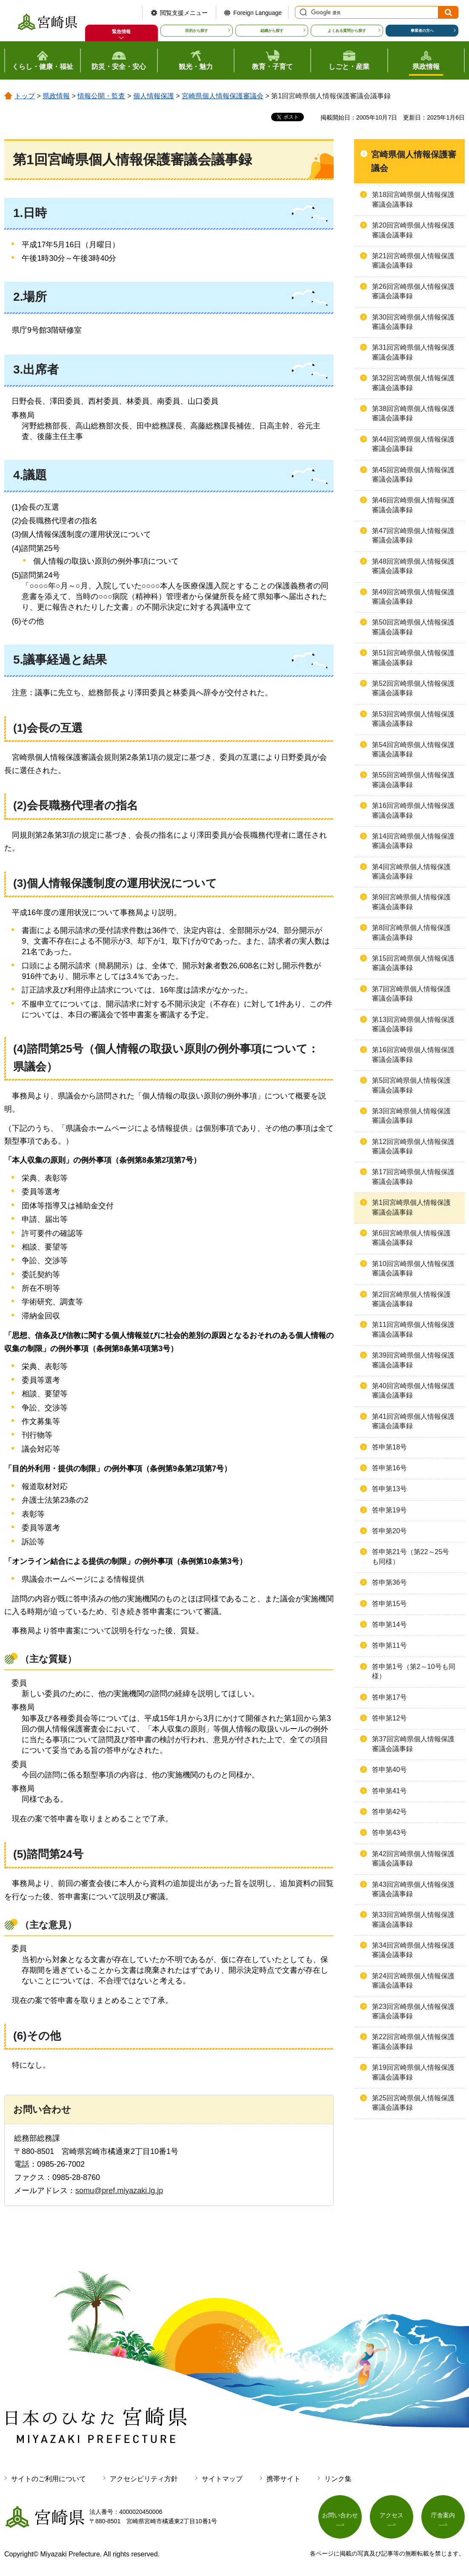  Describe the element at coordinates (411, 871) in the screenshot. I see `第4回宮崎県個人情報保護審議会議事録` at that location.